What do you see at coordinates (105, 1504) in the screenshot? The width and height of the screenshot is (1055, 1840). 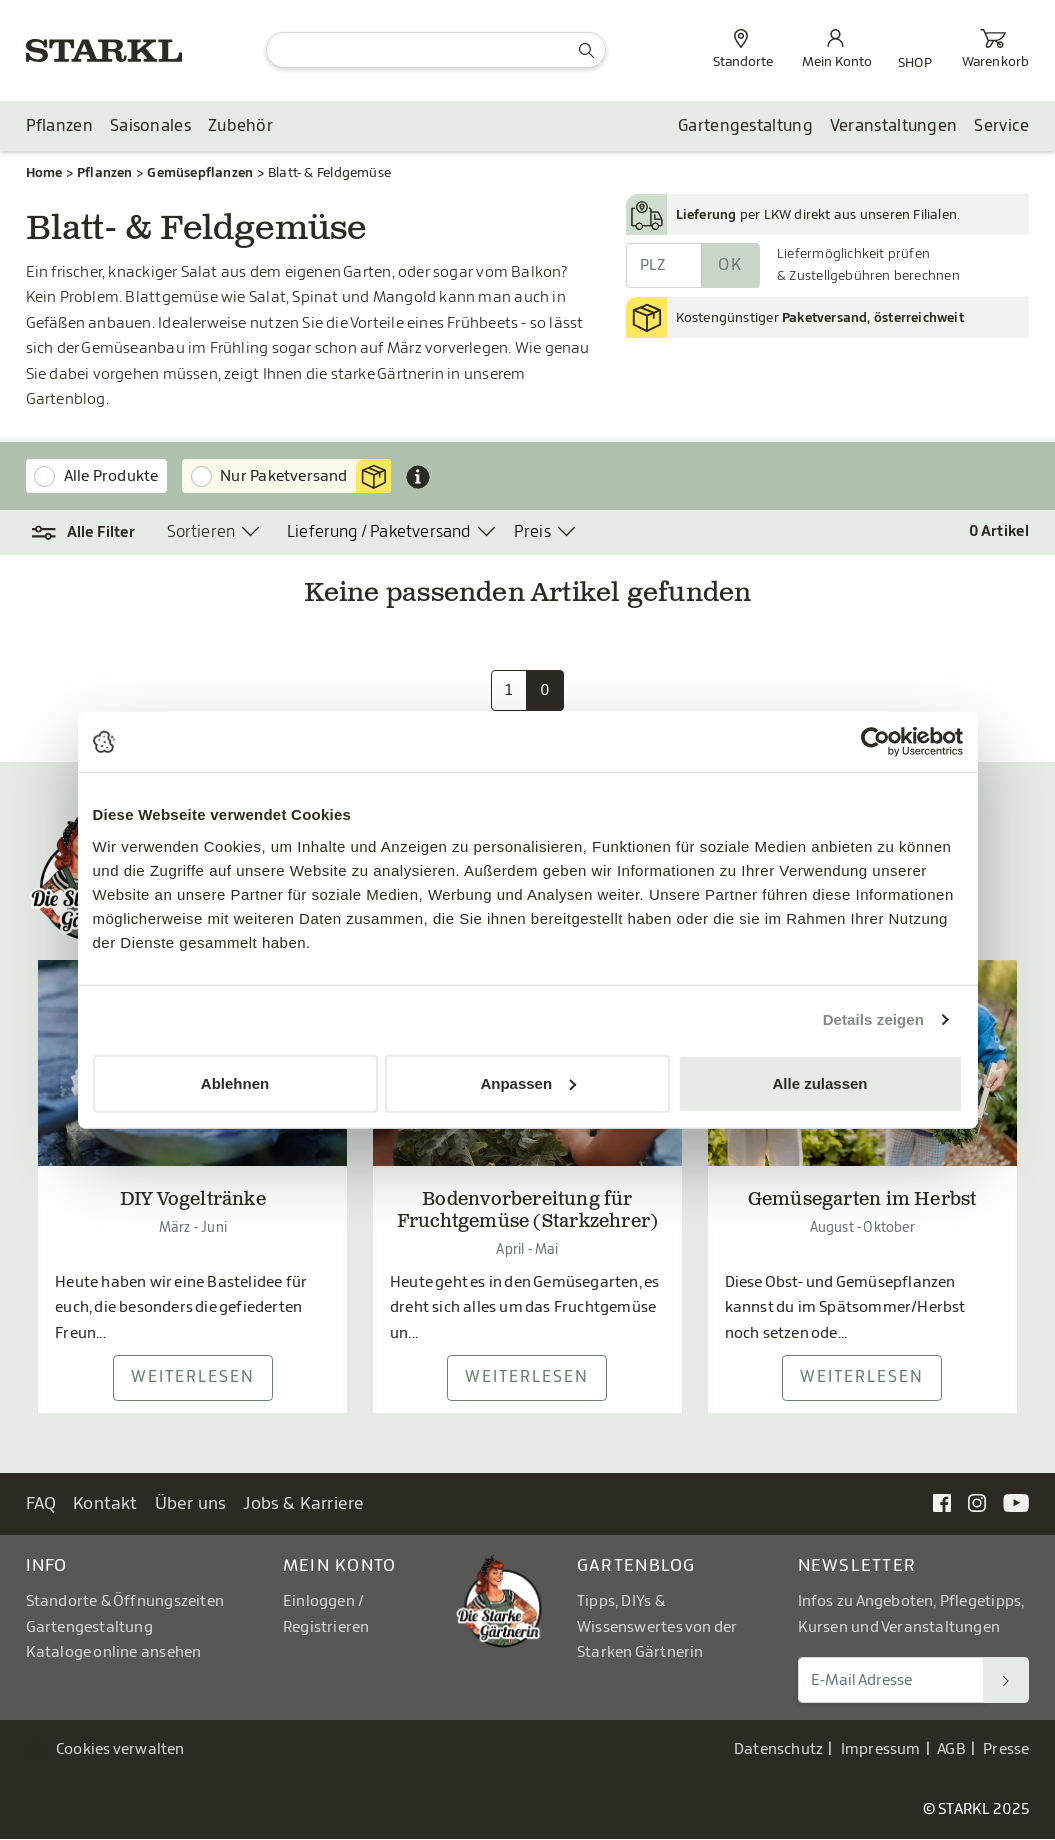 I see `Kontakt` at bounding box center [105, 1504].